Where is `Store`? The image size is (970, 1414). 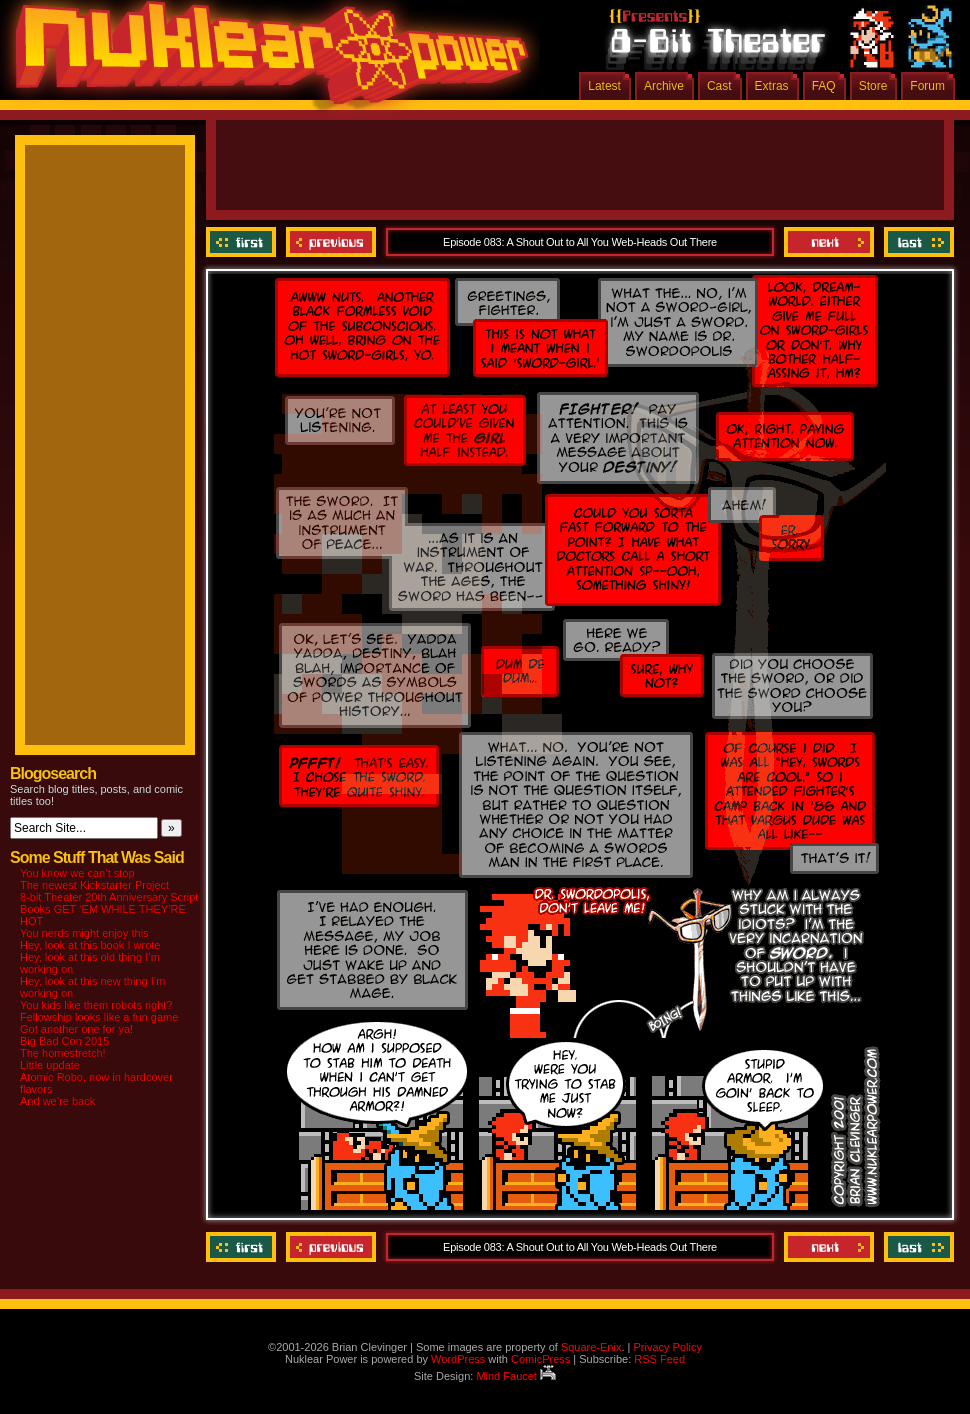 Store is located at coordinates (873, 86).